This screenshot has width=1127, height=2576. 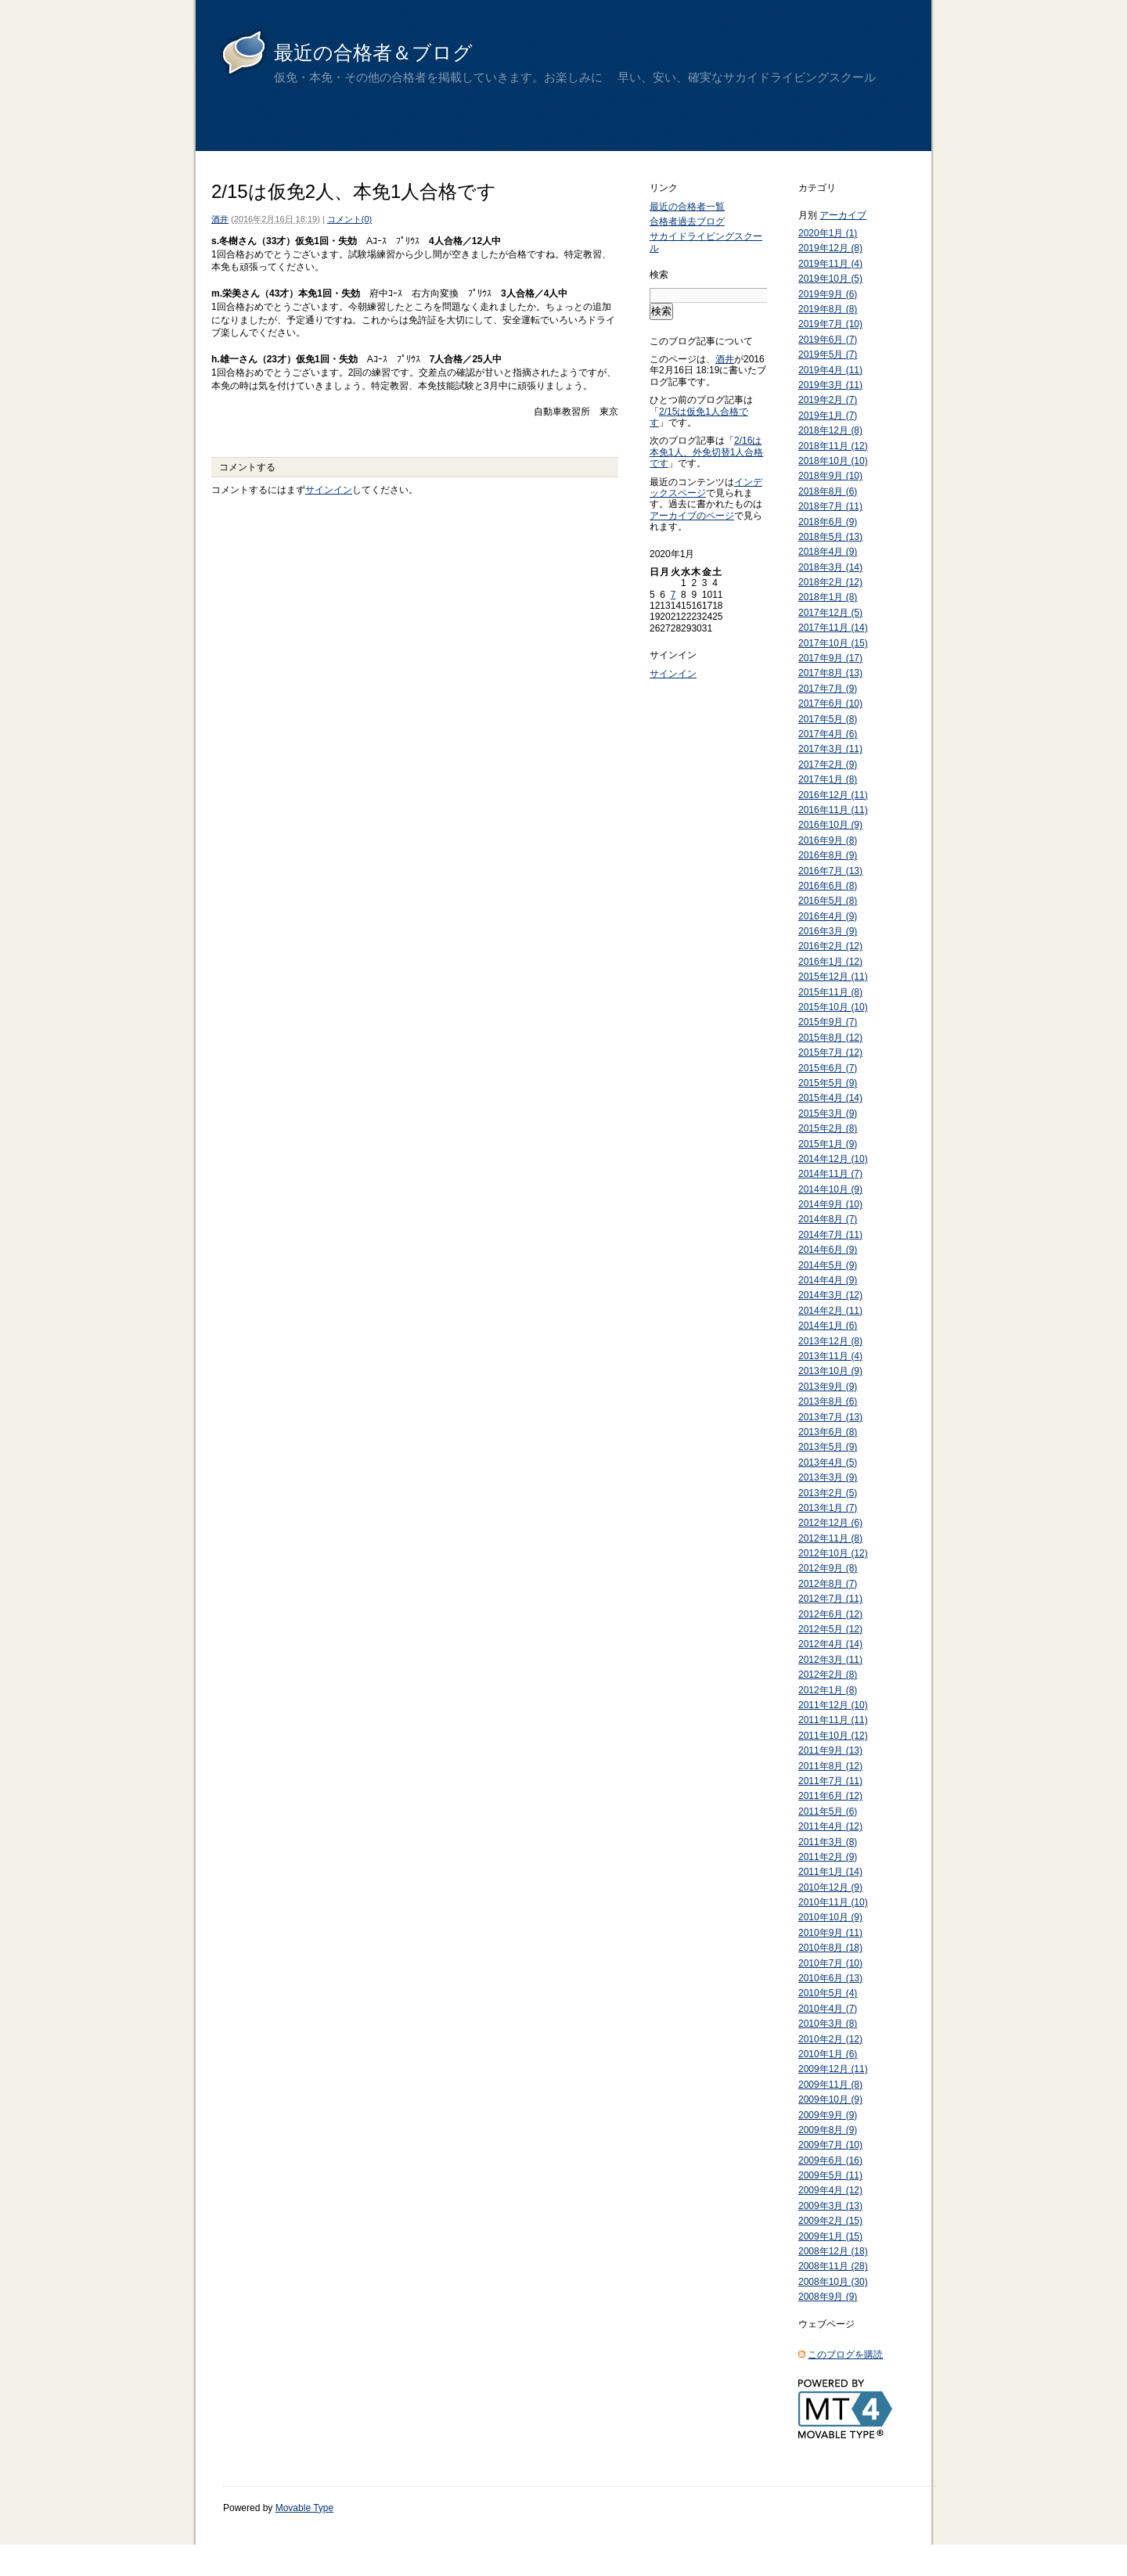 I want to click on 2012年6月 (12), so click(x=830, y=1614).